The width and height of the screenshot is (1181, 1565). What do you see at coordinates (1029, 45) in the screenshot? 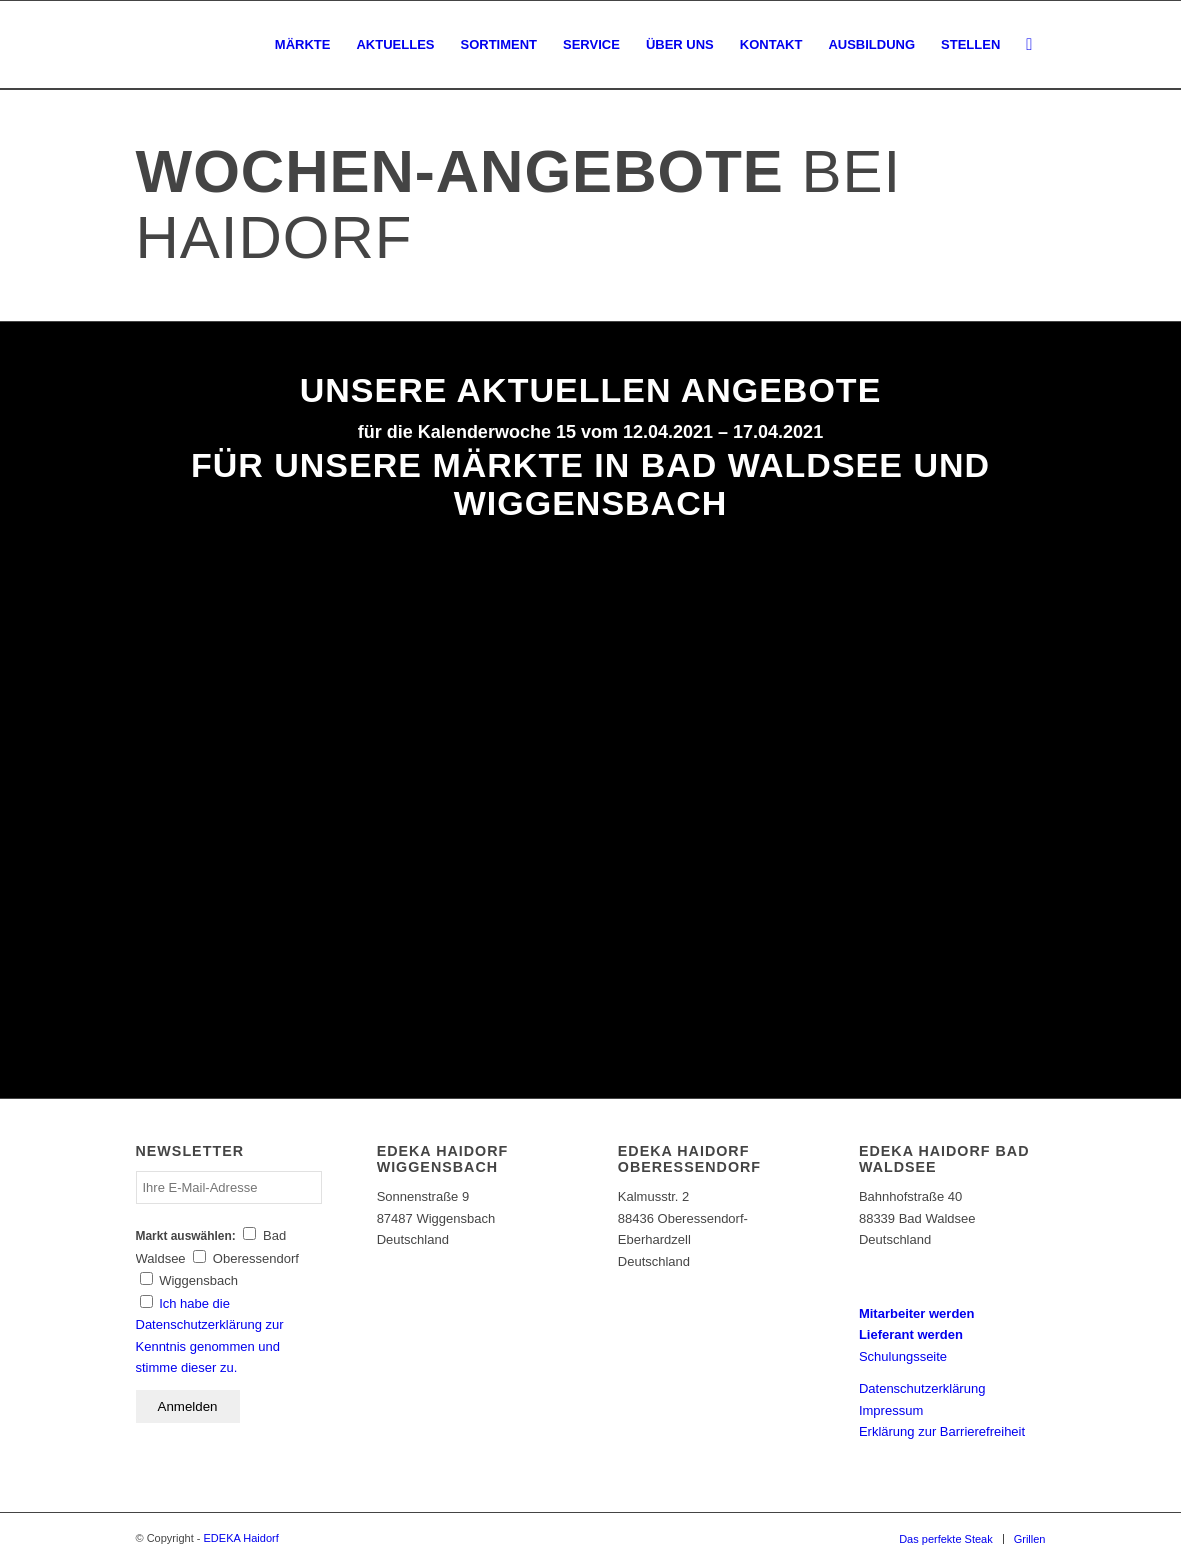
I see `[Suche]` at bounding box center [1029, 45].